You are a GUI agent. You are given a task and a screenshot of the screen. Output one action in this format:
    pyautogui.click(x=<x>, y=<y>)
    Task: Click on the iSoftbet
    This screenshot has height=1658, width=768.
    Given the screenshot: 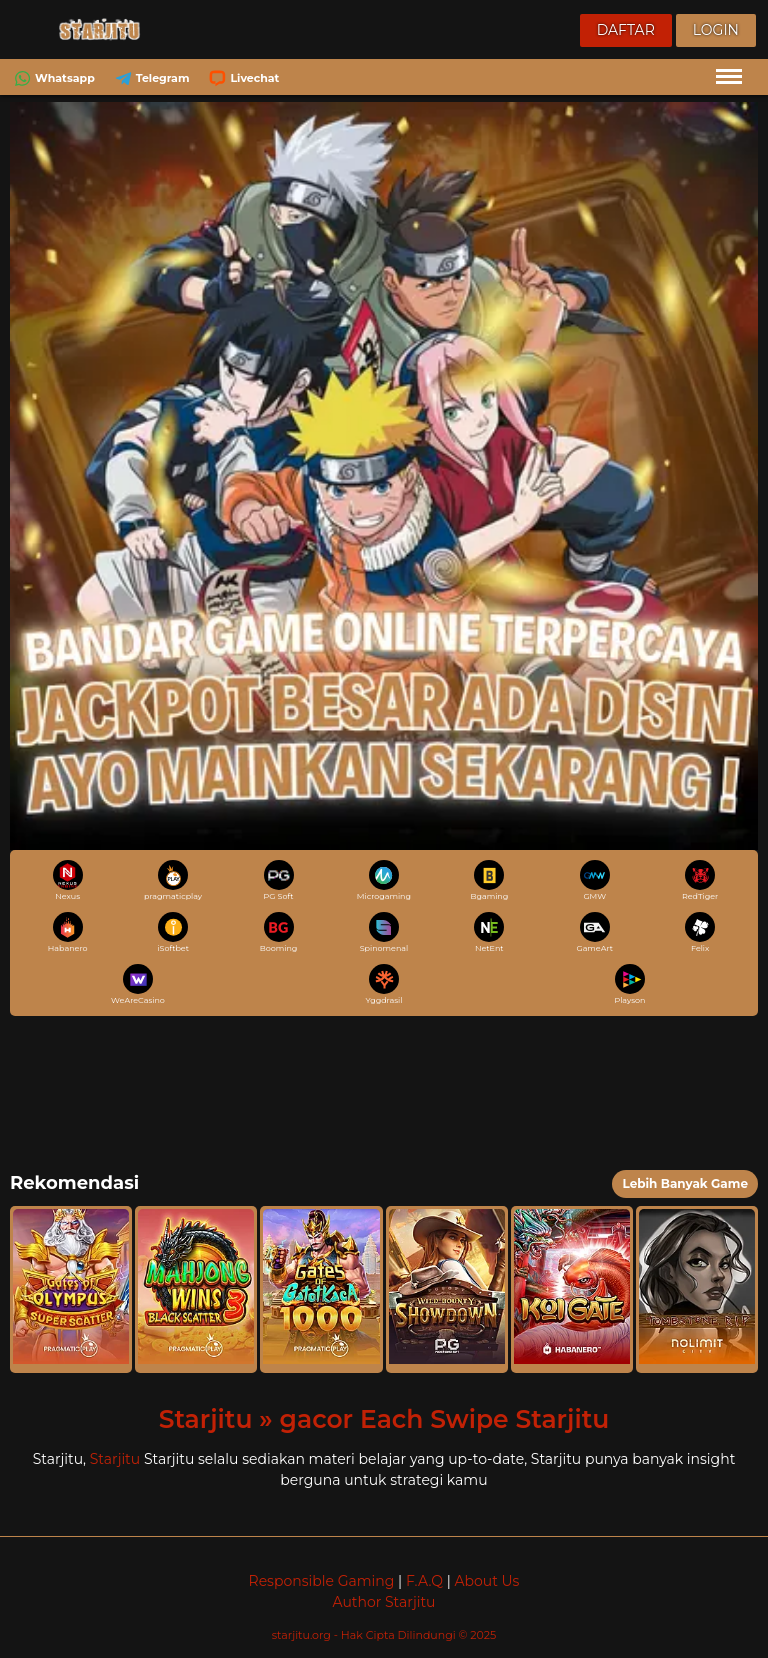 What is the action you would take?
    pyautogui.click(x=173, y=932)
    